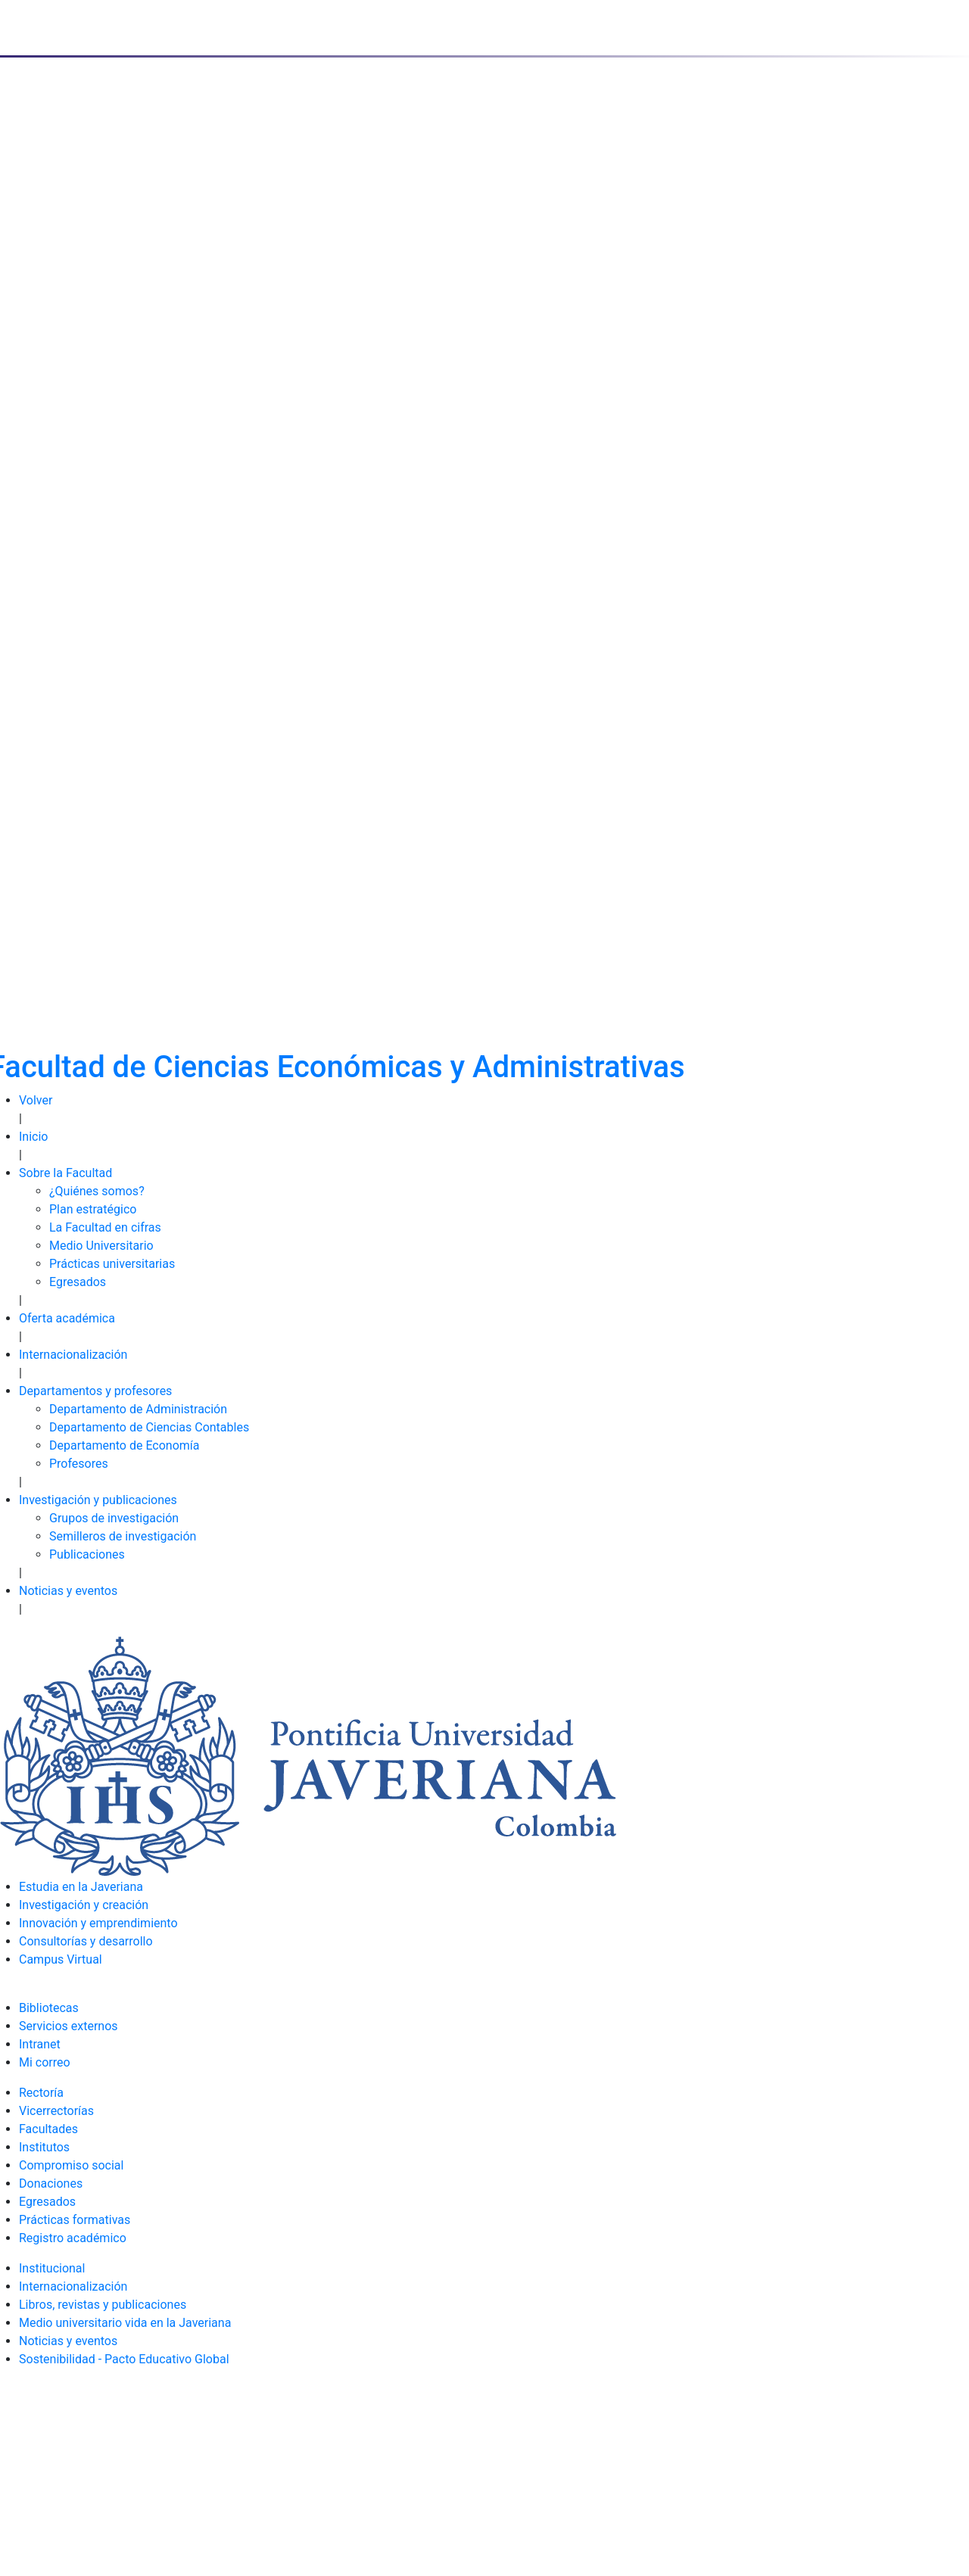  Describe the element at coordinates (68, 2026) in the screenshot. I see `Servicios externos` at that location.